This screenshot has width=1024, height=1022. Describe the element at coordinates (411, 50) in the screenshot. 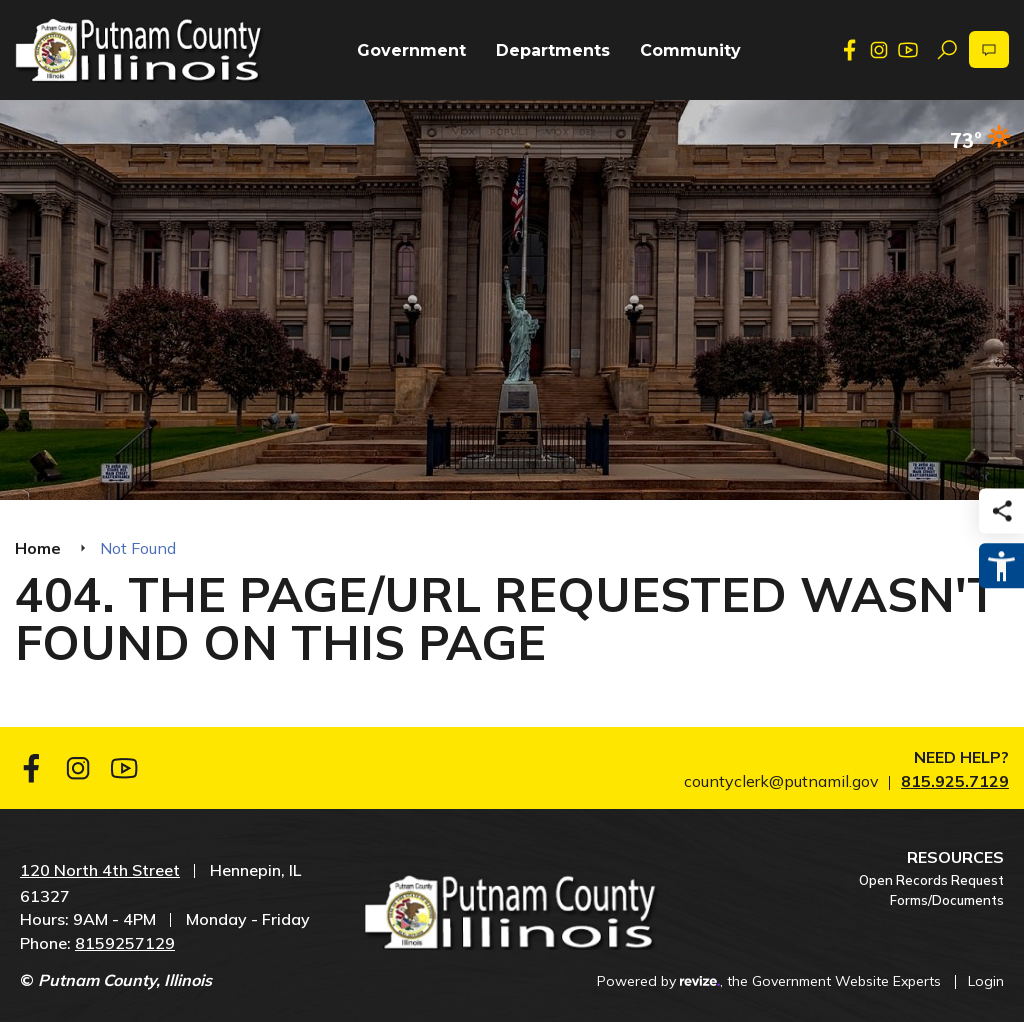

I see `Government` at that location.